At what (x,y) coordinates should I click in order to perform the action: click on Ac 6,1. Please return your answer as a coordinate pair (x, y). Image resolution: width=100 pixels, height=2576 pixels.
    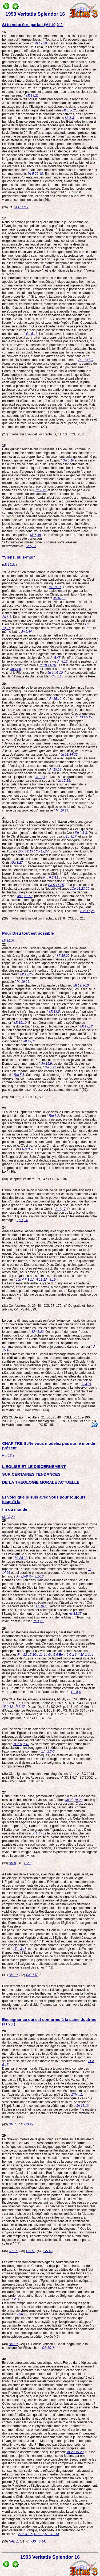
    Looking at the image, I should click on (6, 617).